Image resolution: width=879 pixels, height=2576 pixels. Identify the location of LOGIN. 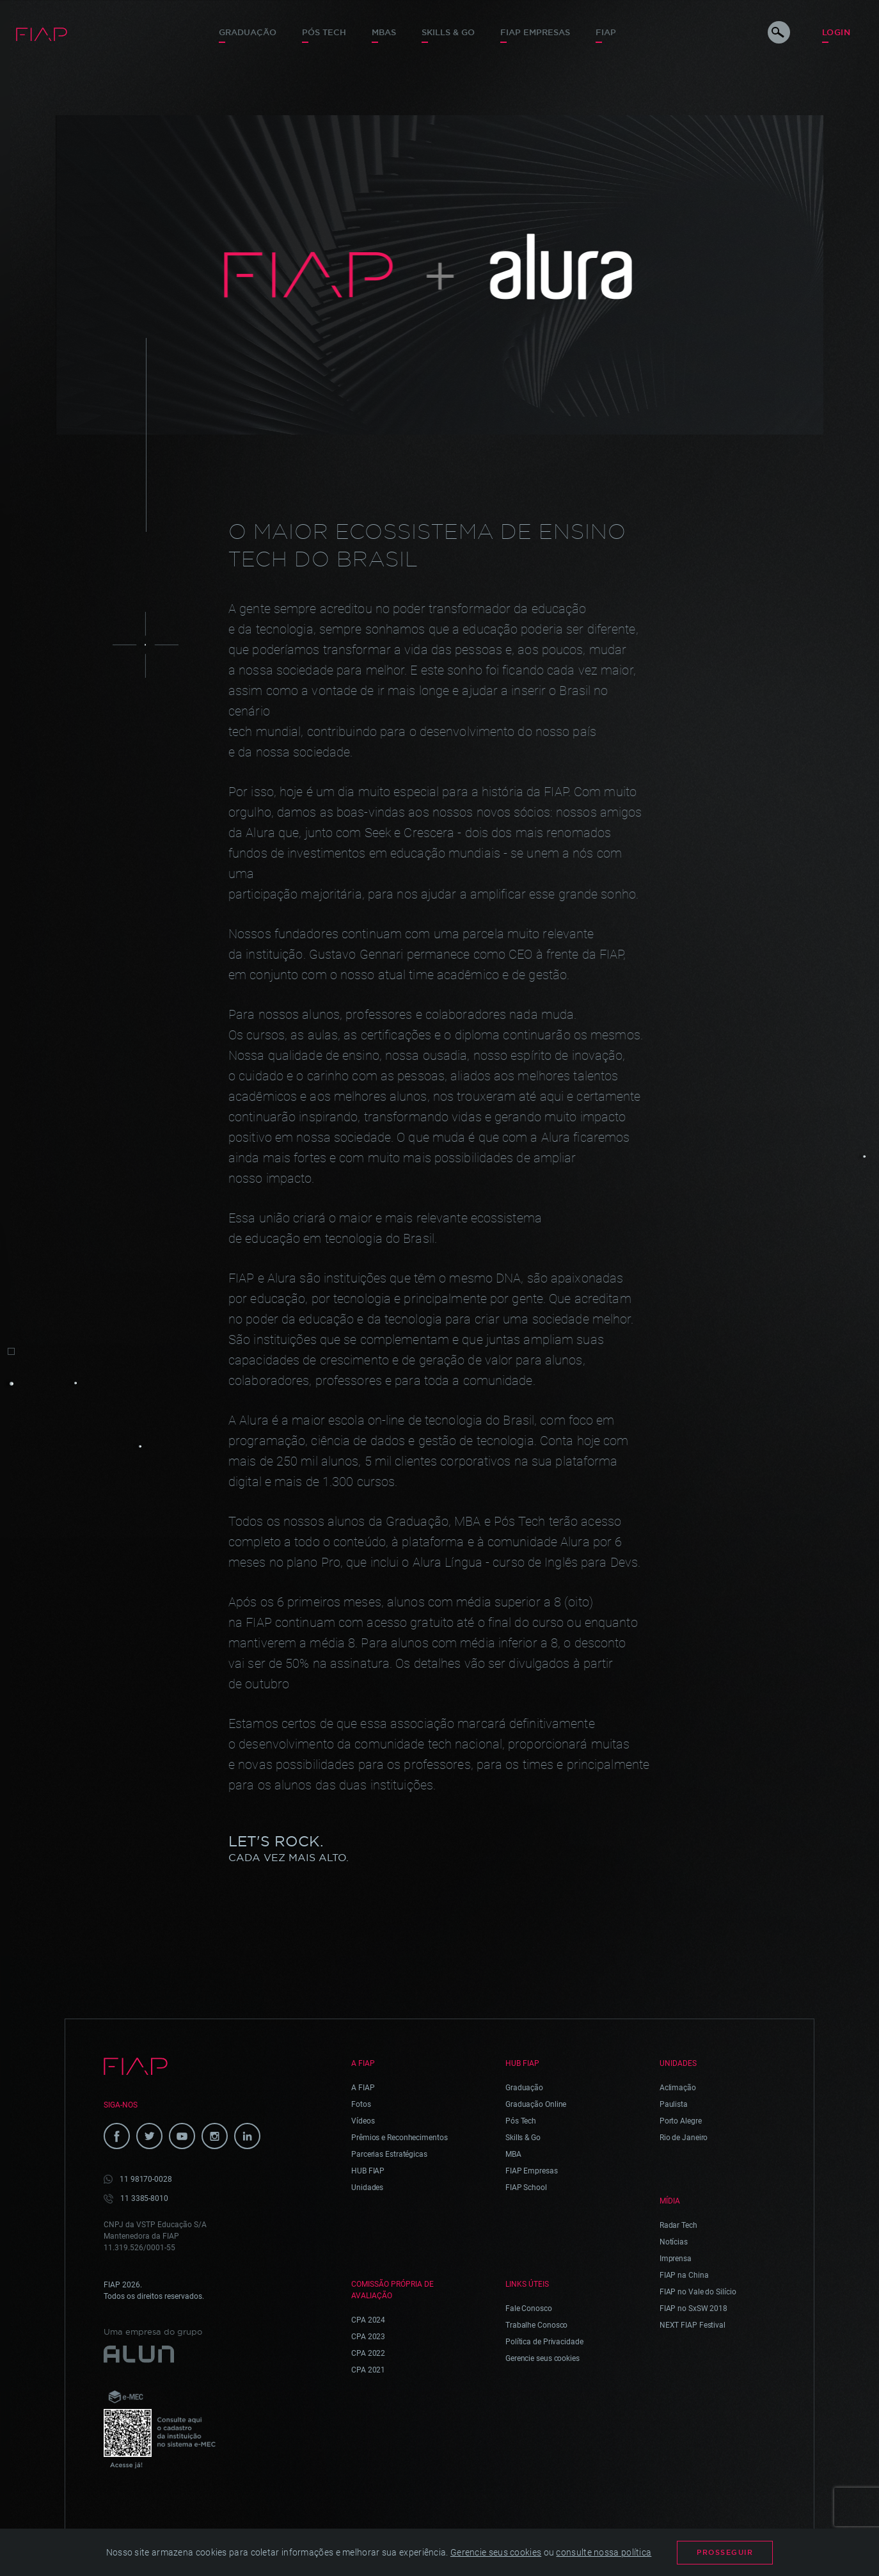
(836, 32).